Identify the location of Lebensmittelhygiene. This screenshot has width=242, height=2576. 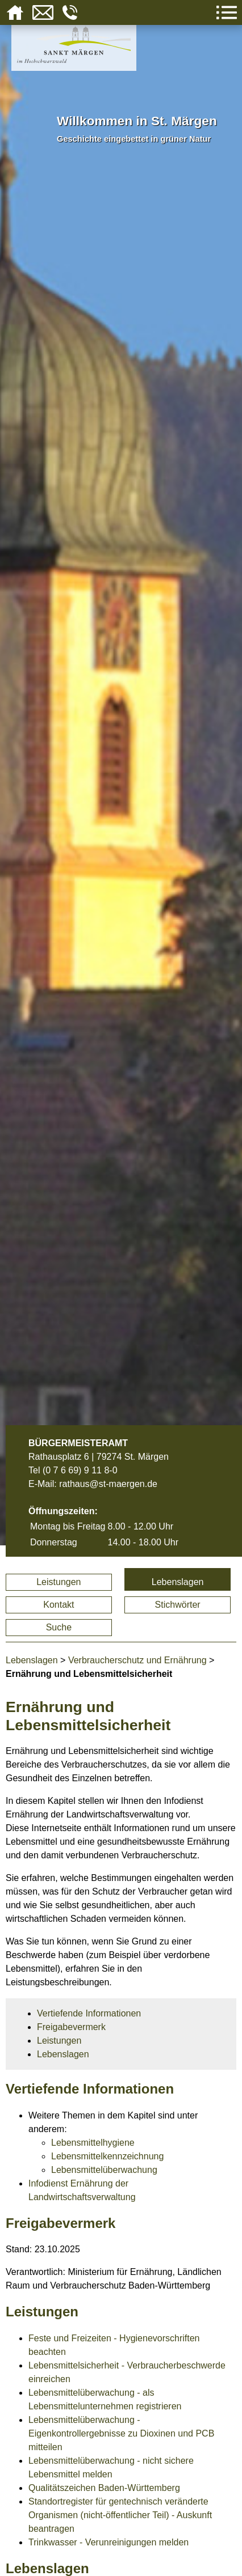
(93, 2142).